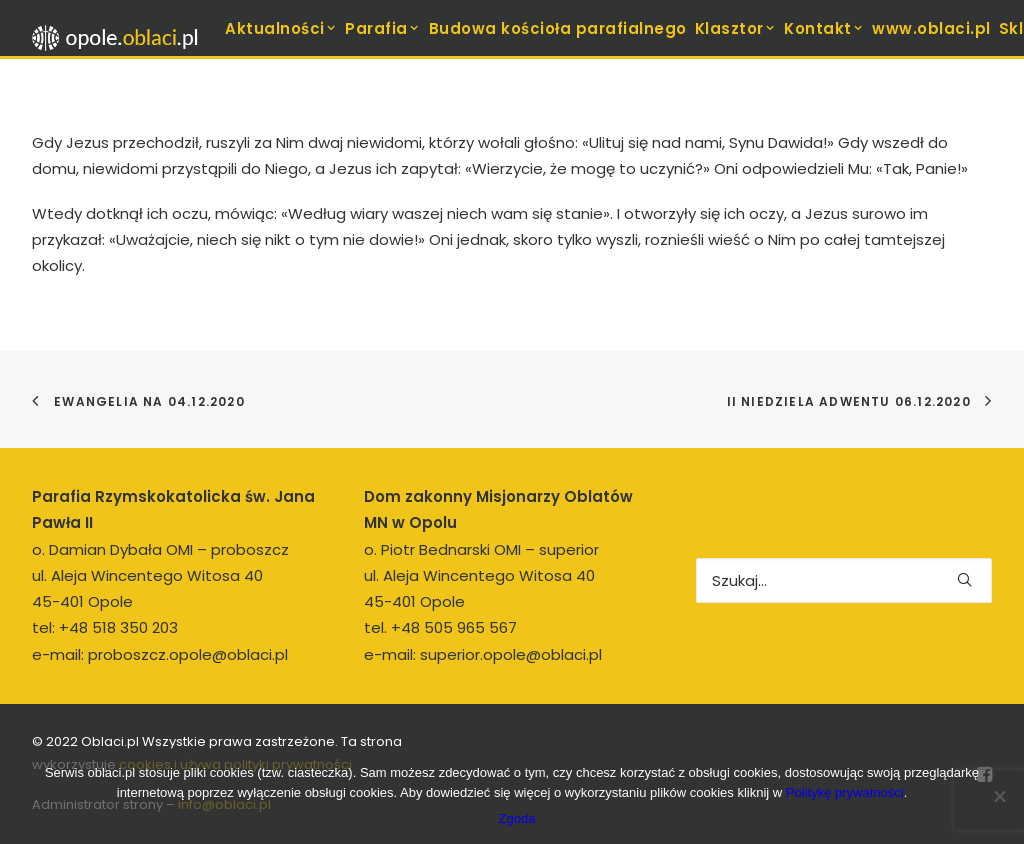 The width and height of the screenshot is (1024, 844). I want to click on Politykę prywatności, so click(845, 792).